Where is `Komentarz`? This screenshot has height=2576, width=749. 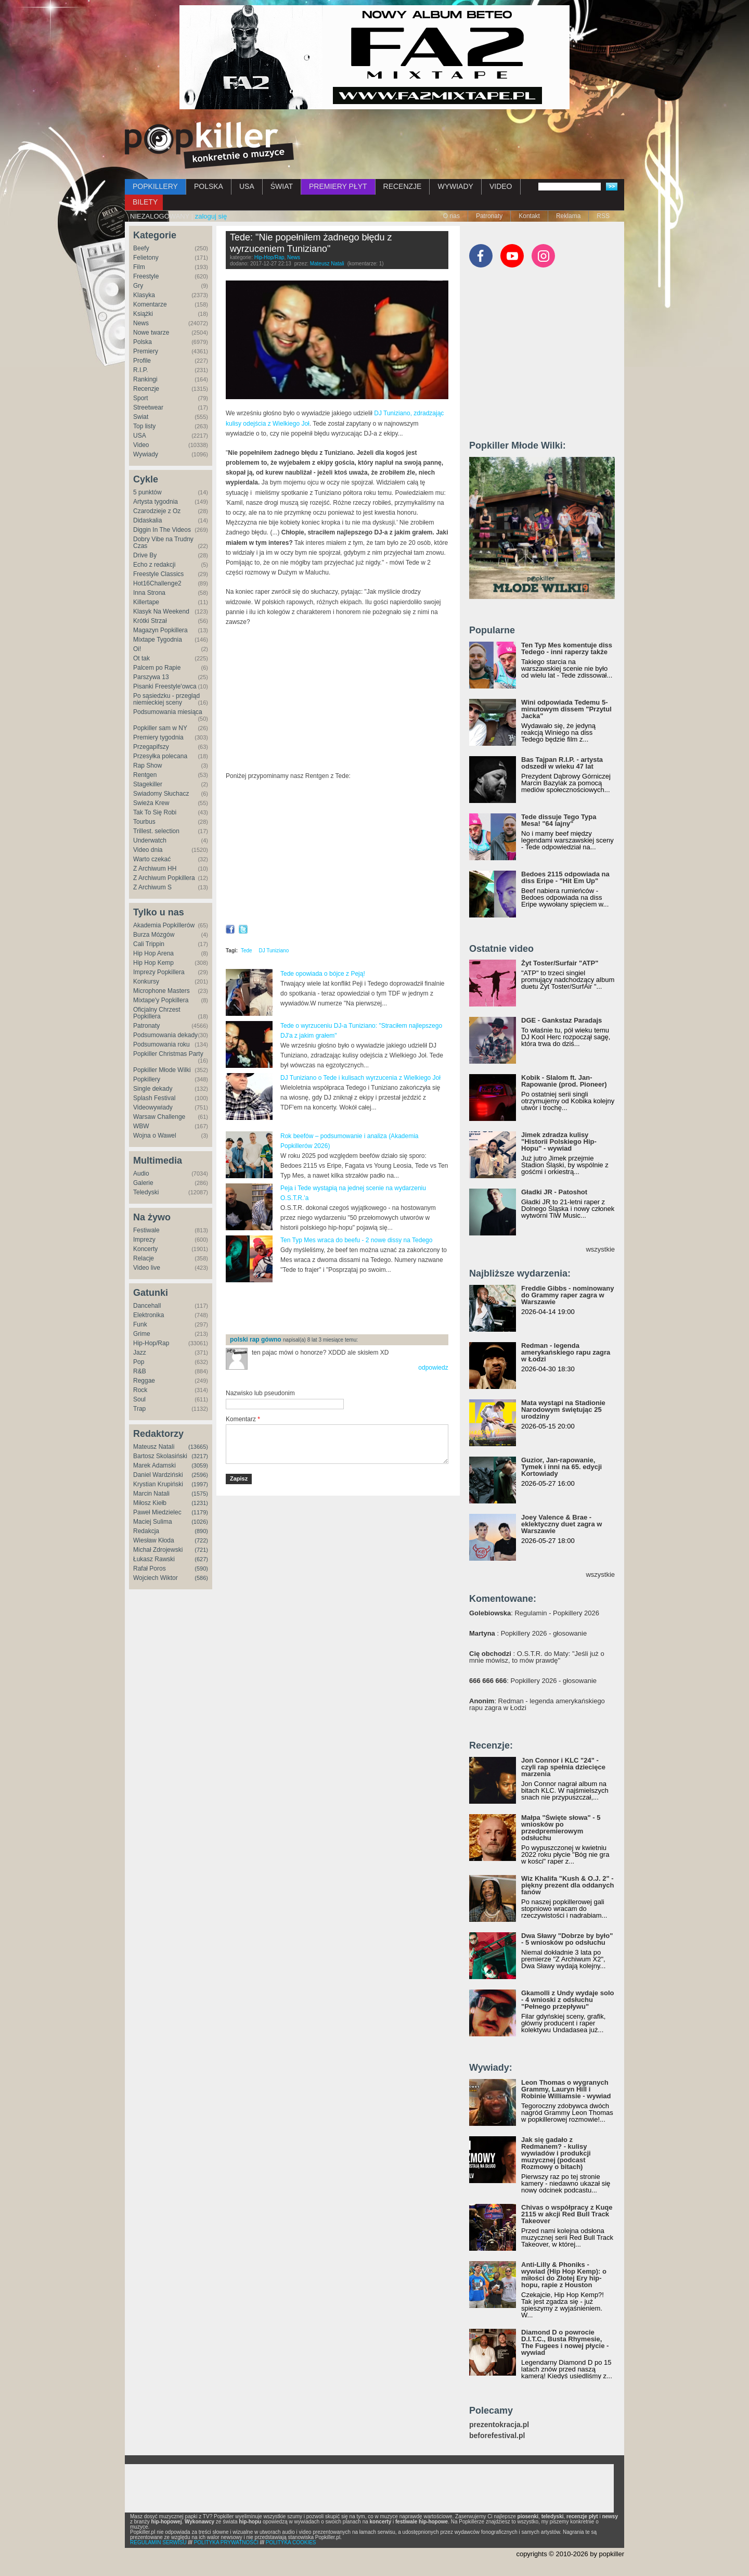 Komentarz is located at coordinates (243, 1419).